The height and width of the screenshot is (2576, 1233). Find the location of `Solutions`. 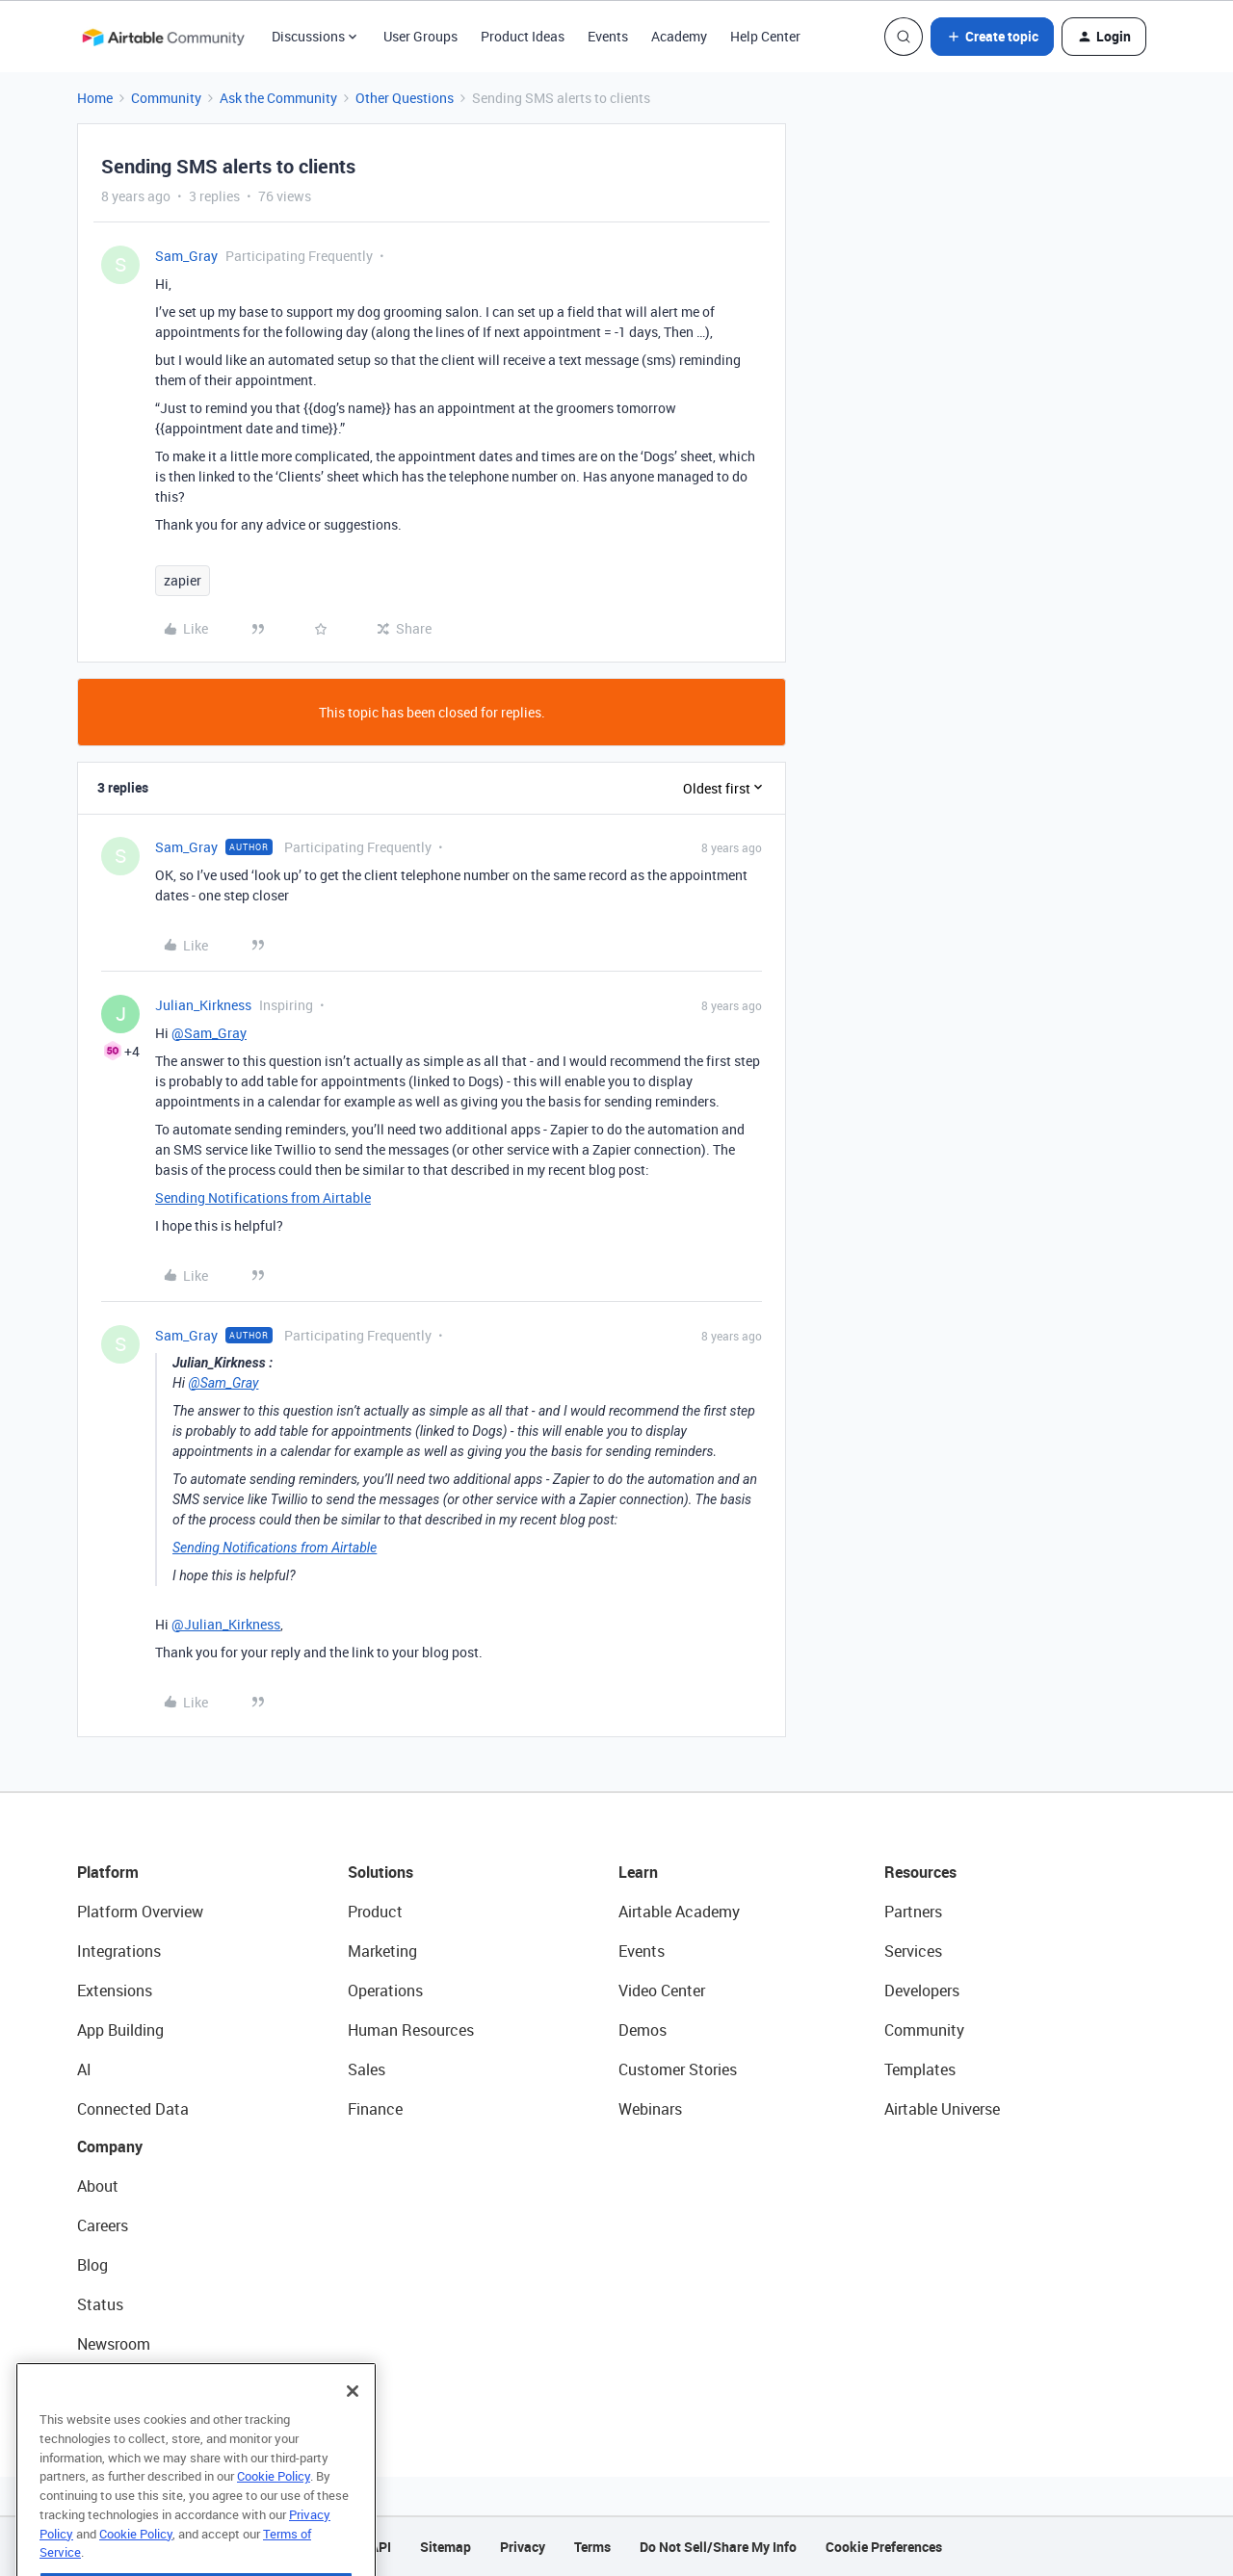

Solutions is located at coordinates (380, 1872).